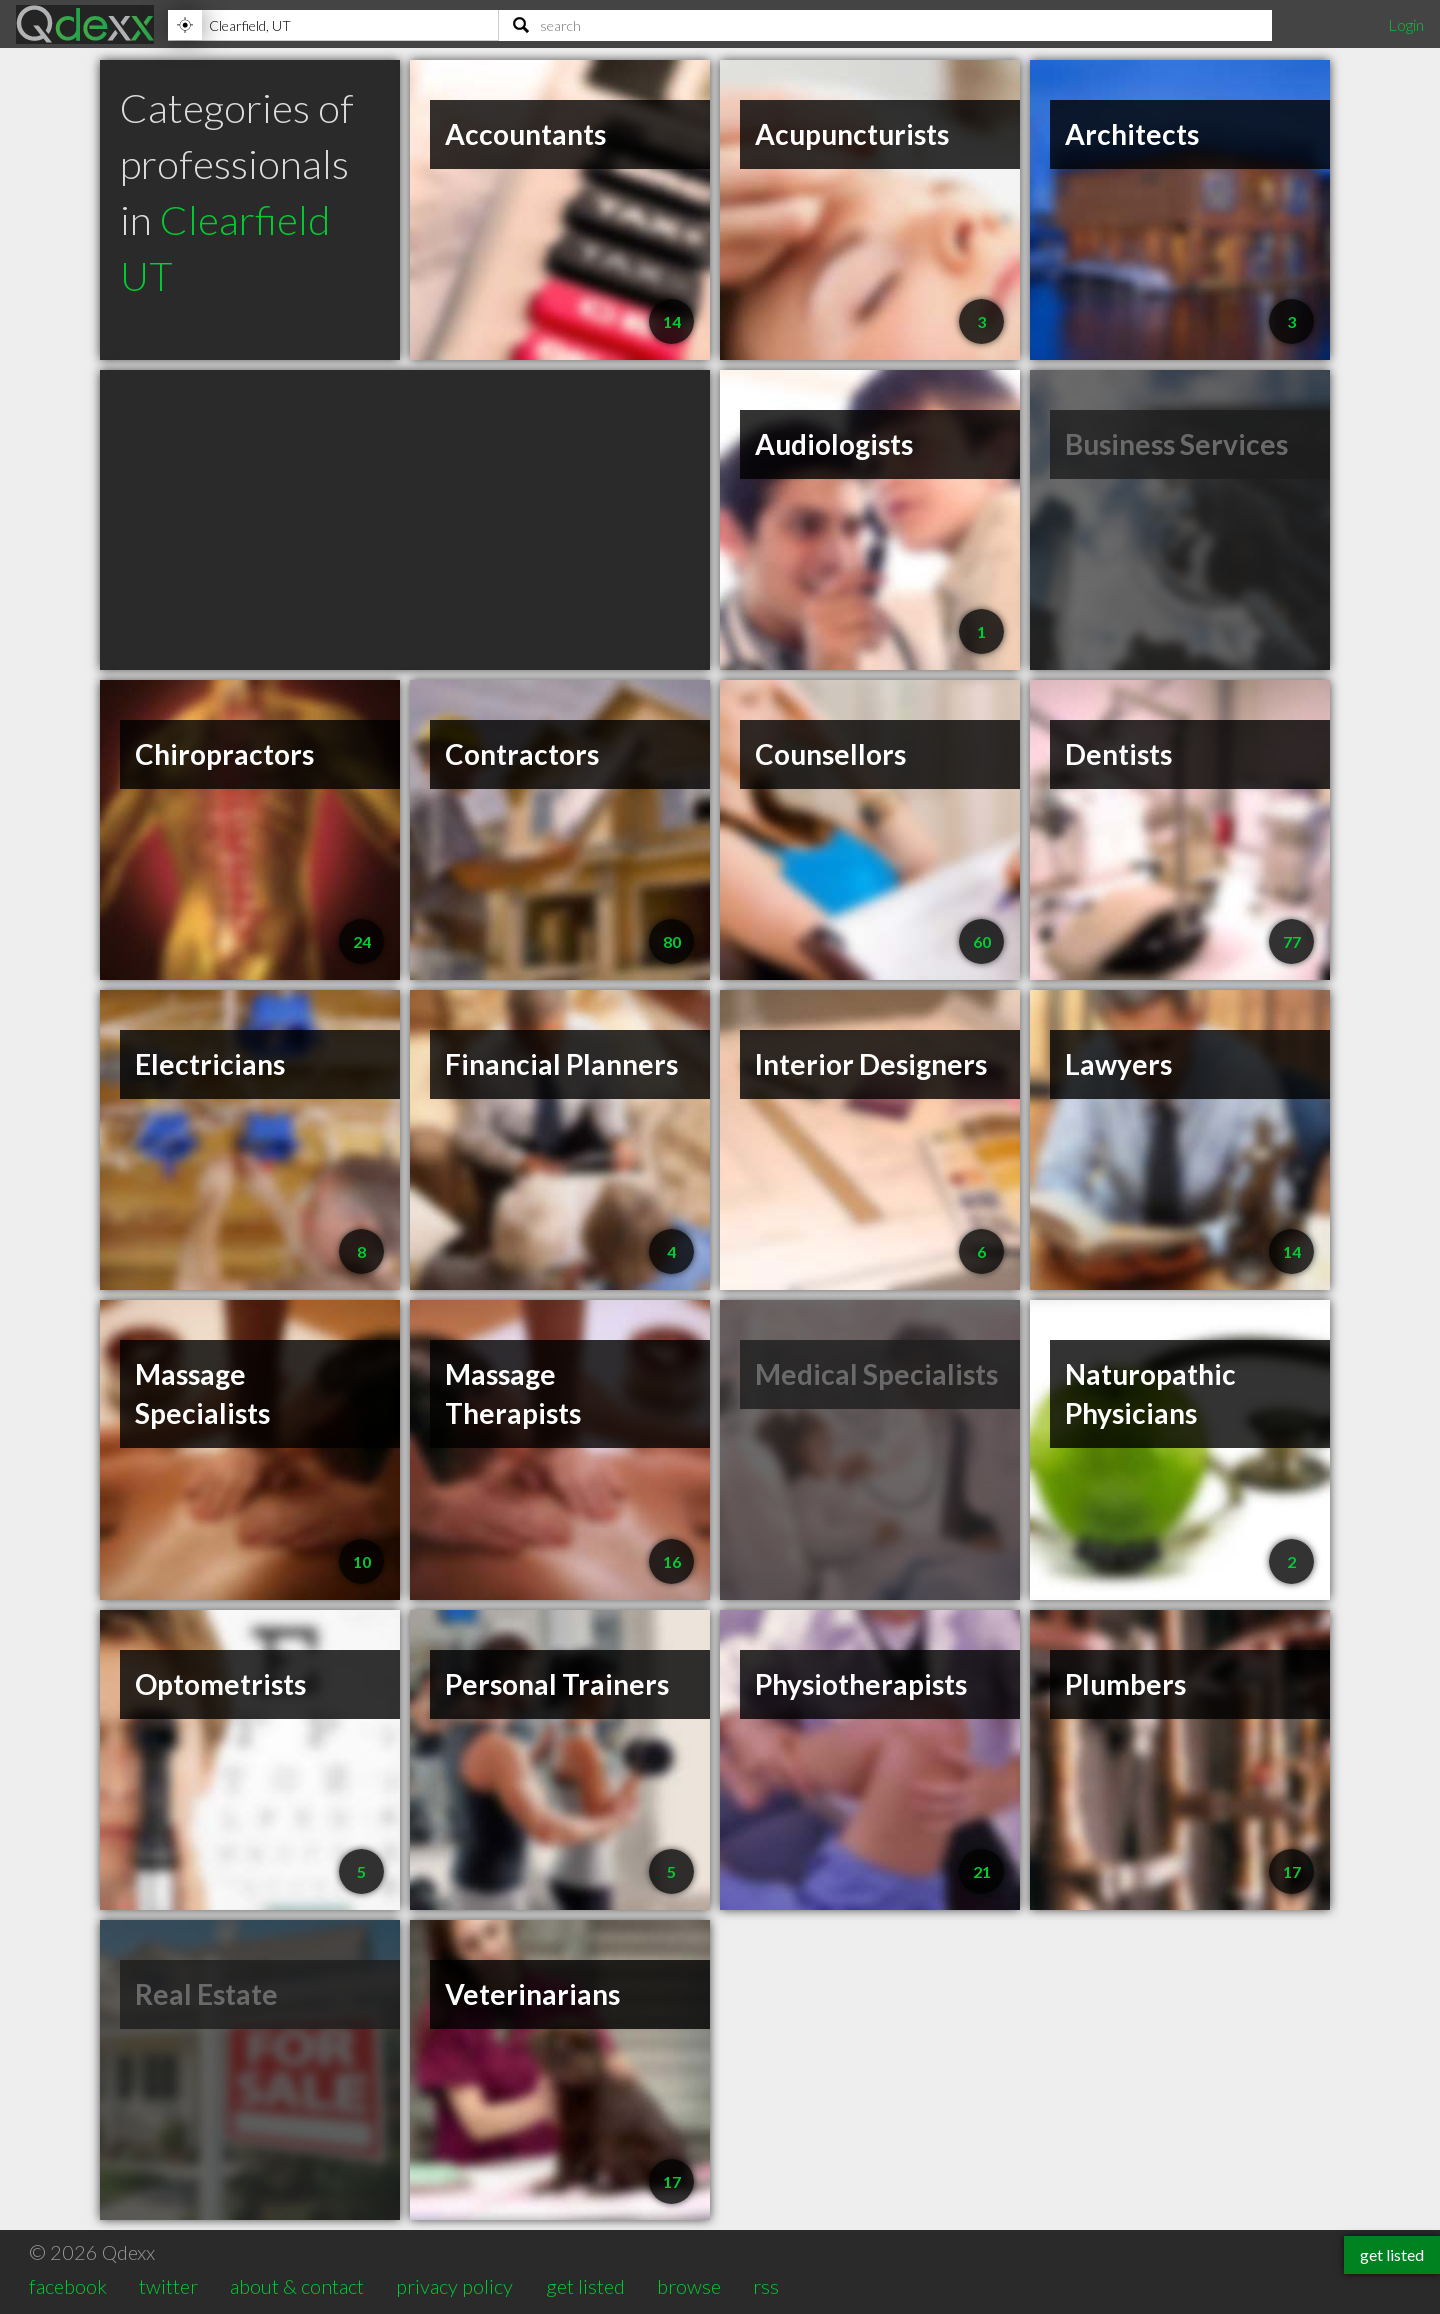  I want to click on privacy policy, so click(454, 2286).